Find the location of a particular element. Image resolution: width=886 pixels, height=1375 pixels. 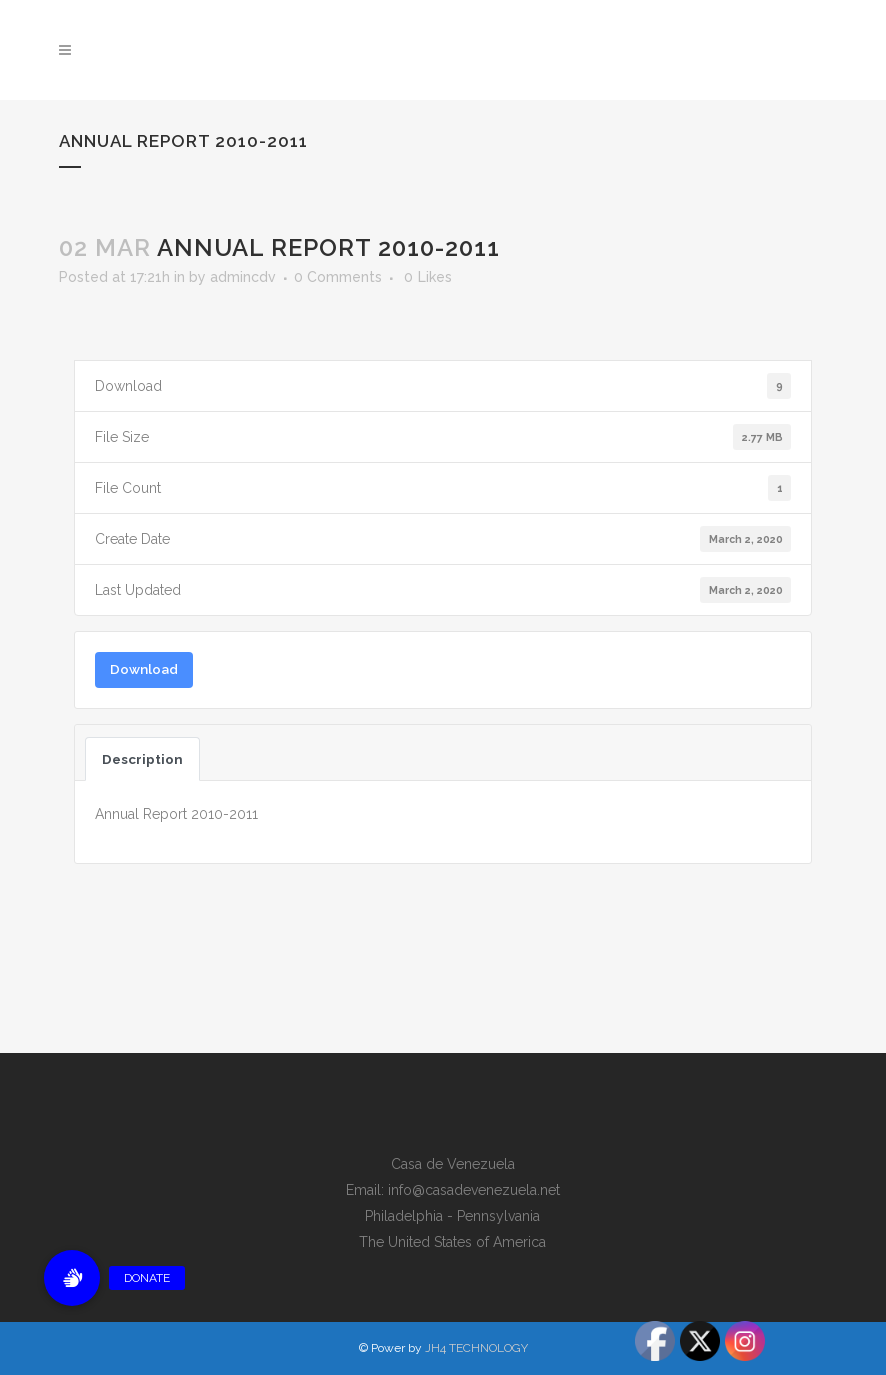

0 Comments is located at coordinates (338, 277).